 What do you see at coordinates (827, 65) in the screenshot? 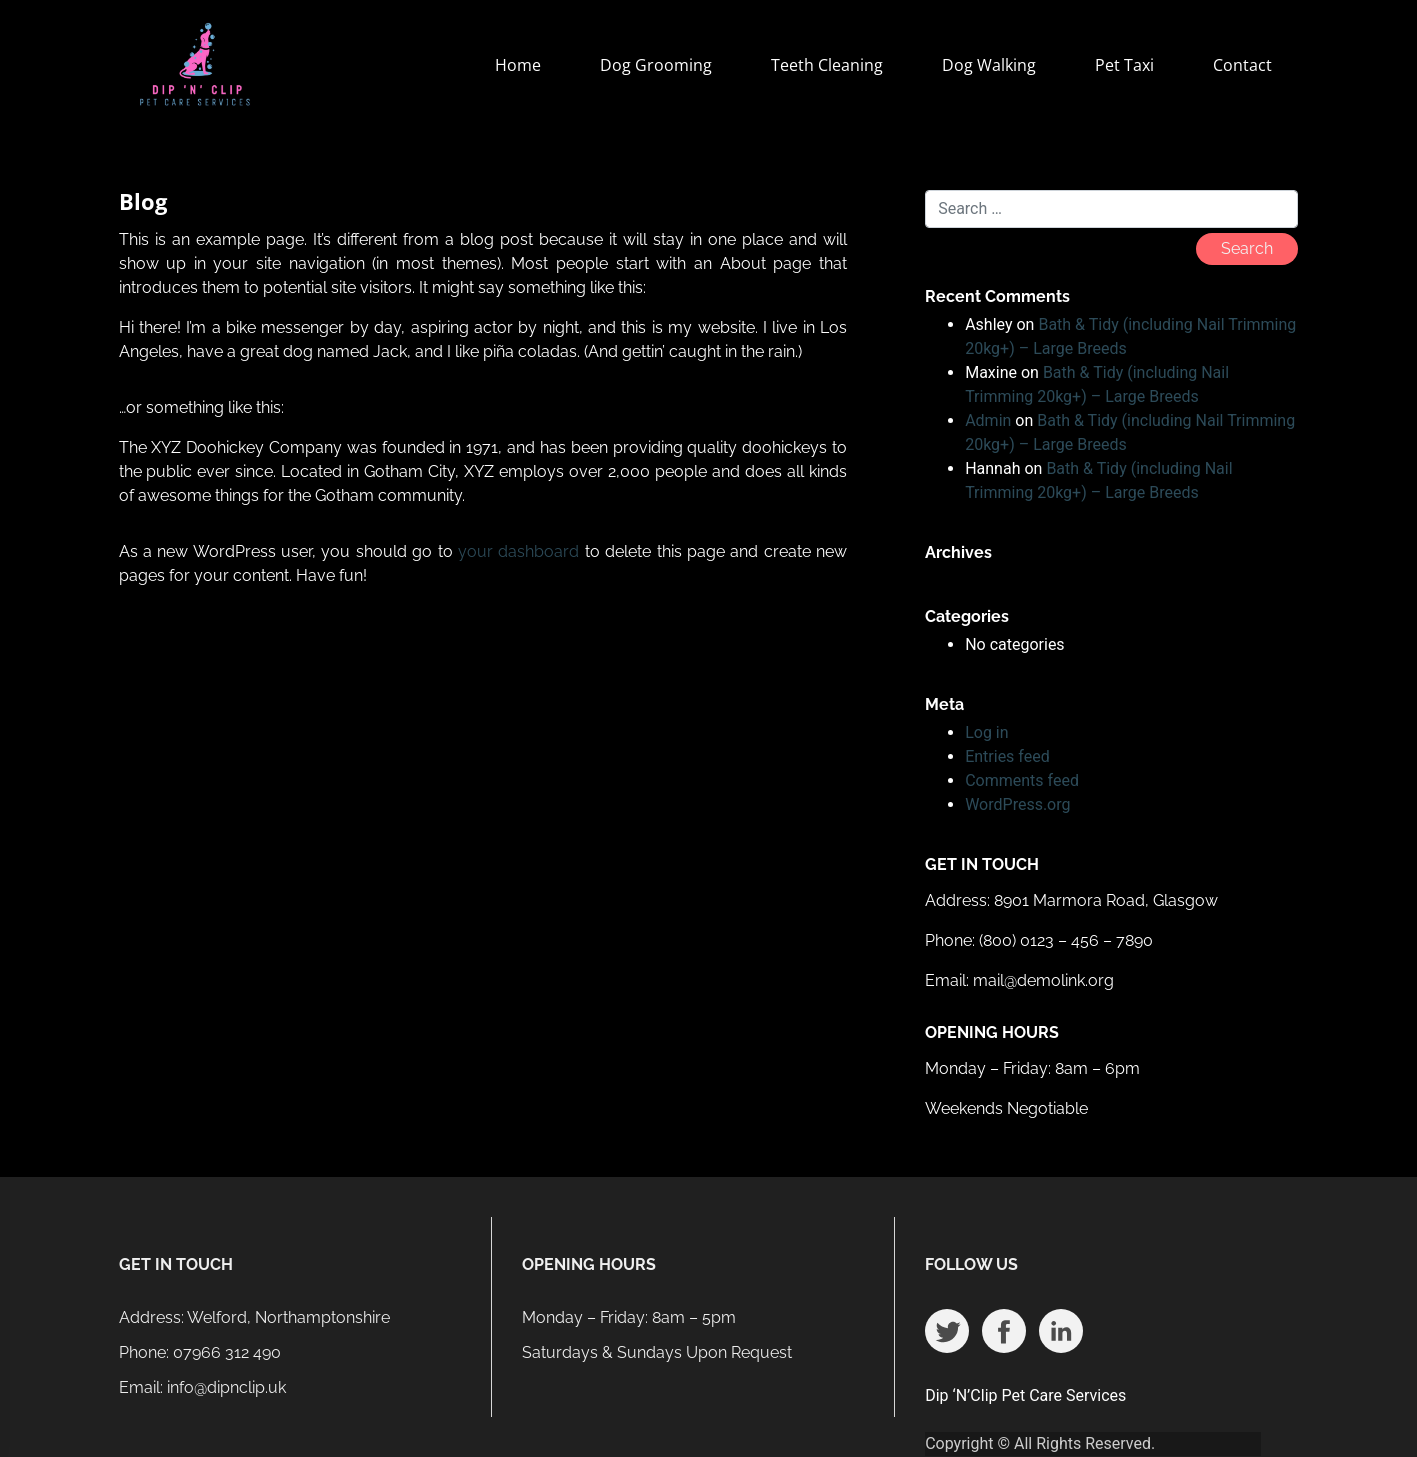
I see `Teeth Cleaning` at bounding box center [827, 65].